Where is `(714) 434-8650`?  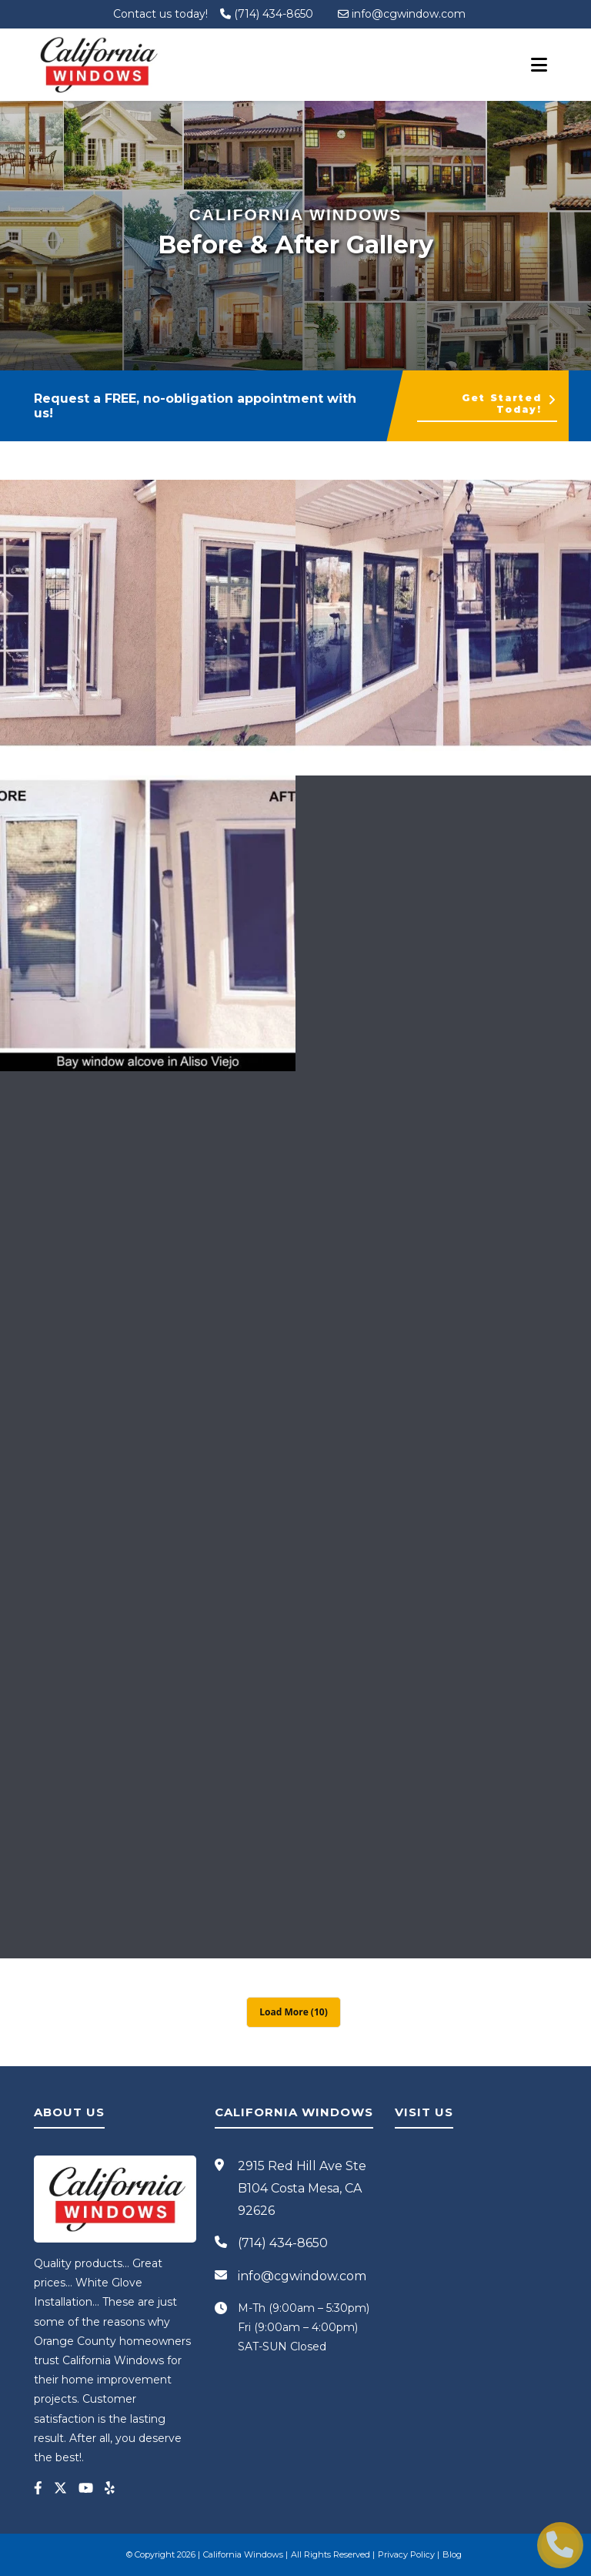 (714) 434-8650 is located at coordinates (266, 14).